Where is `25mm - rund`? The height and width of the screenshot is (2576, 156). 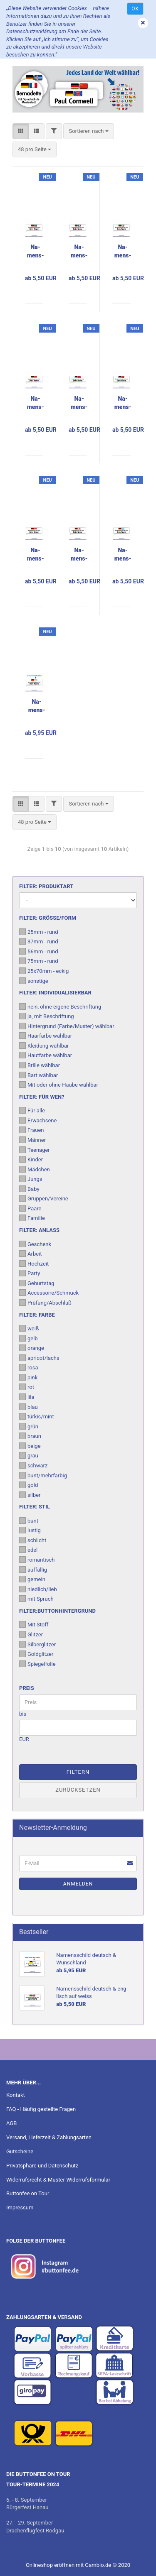
25mm - rund is located at coordinates (38, 931).